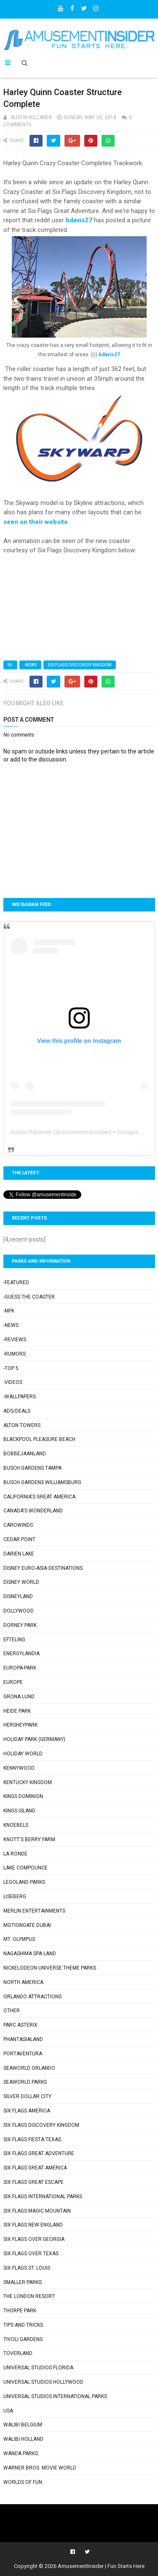  Describe the element at coordinates (79, 220) in the screenshot. I see `bdavis27` at that location.